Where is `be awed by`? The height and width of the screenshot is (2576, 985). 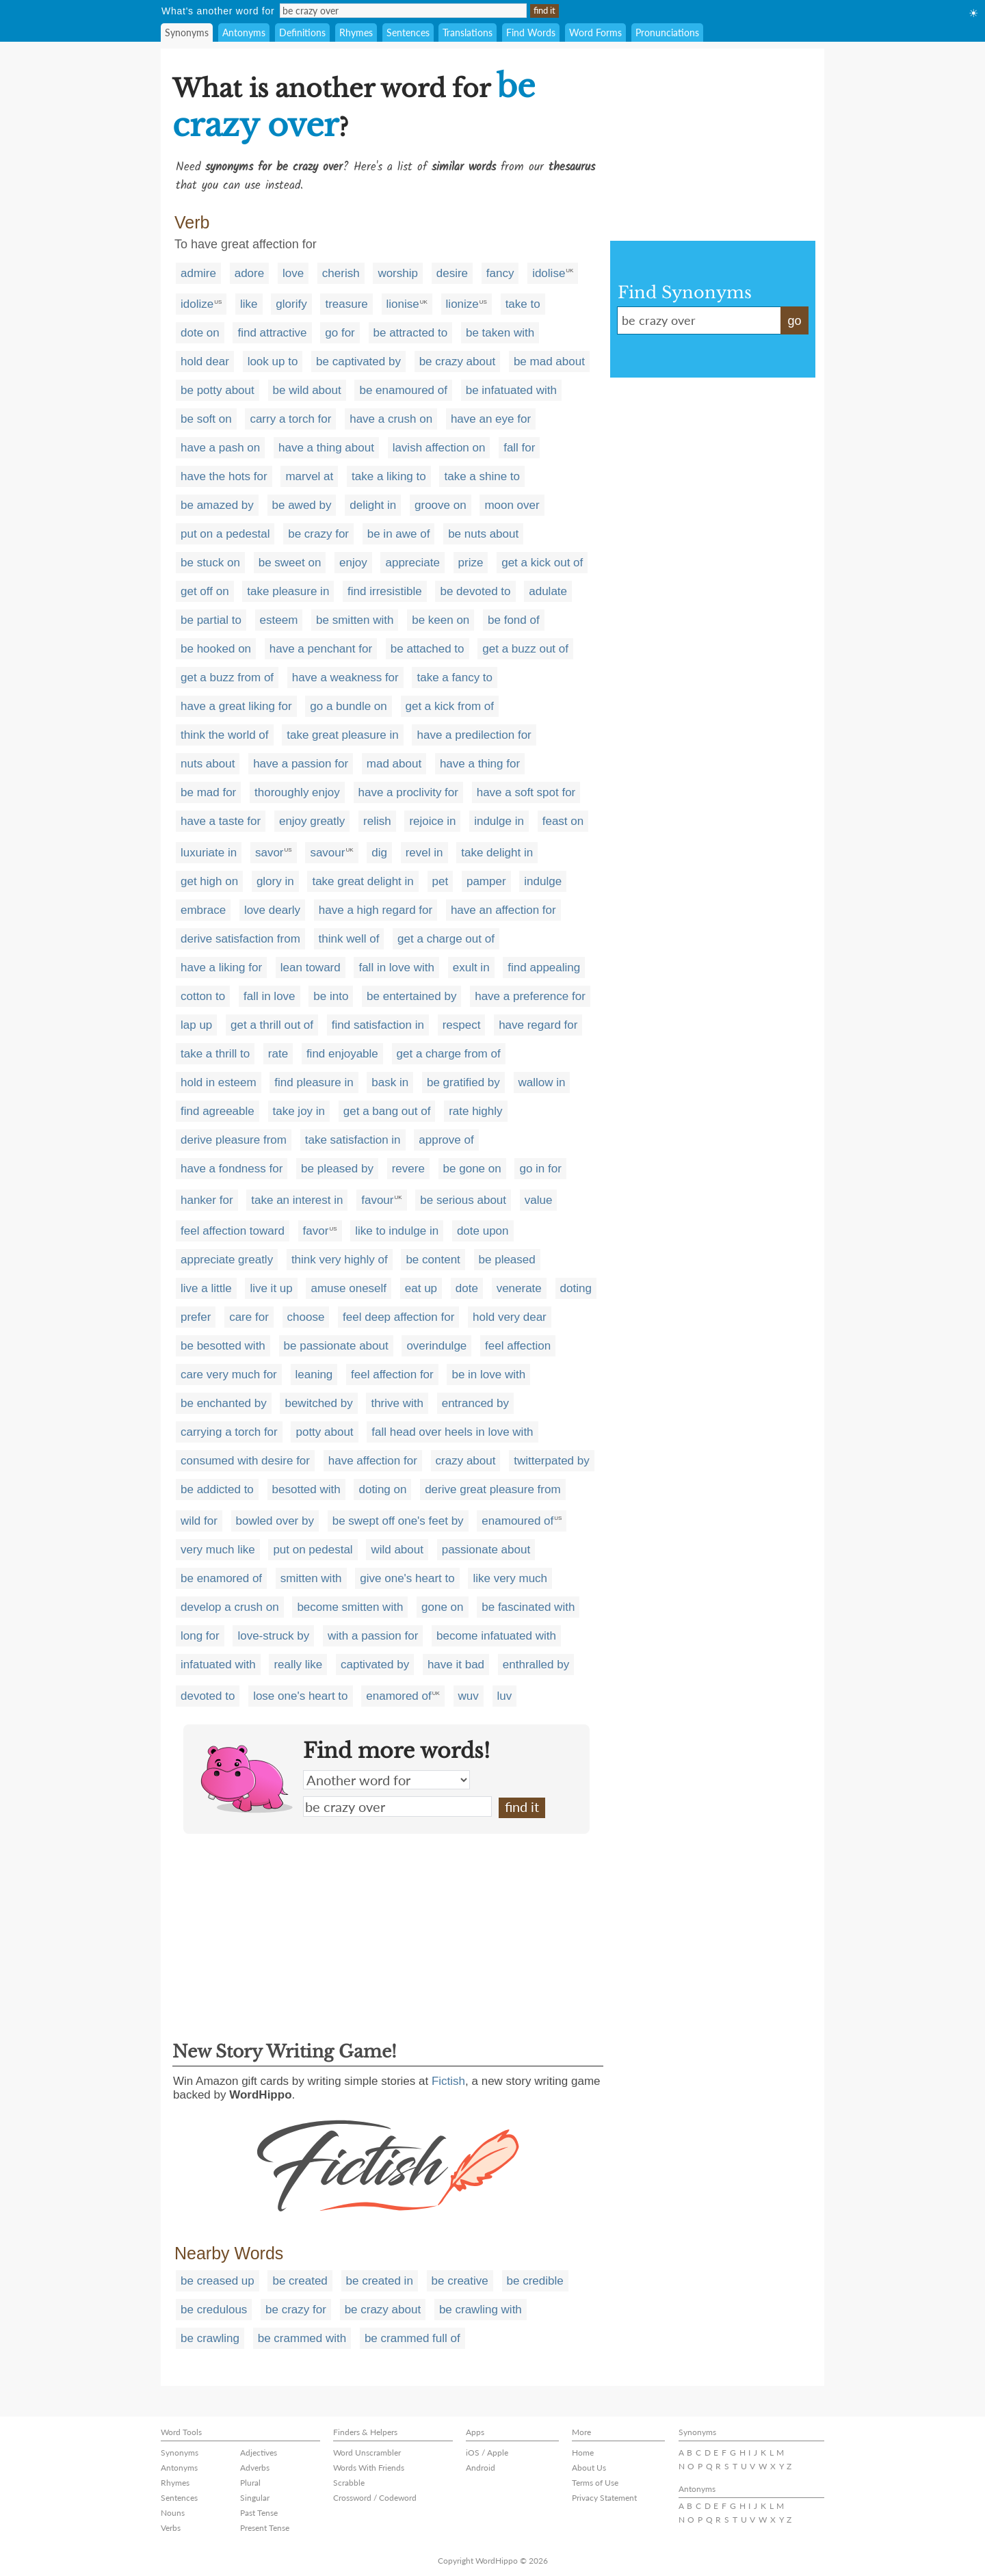 be awed by is located at coordinates (302, 505).